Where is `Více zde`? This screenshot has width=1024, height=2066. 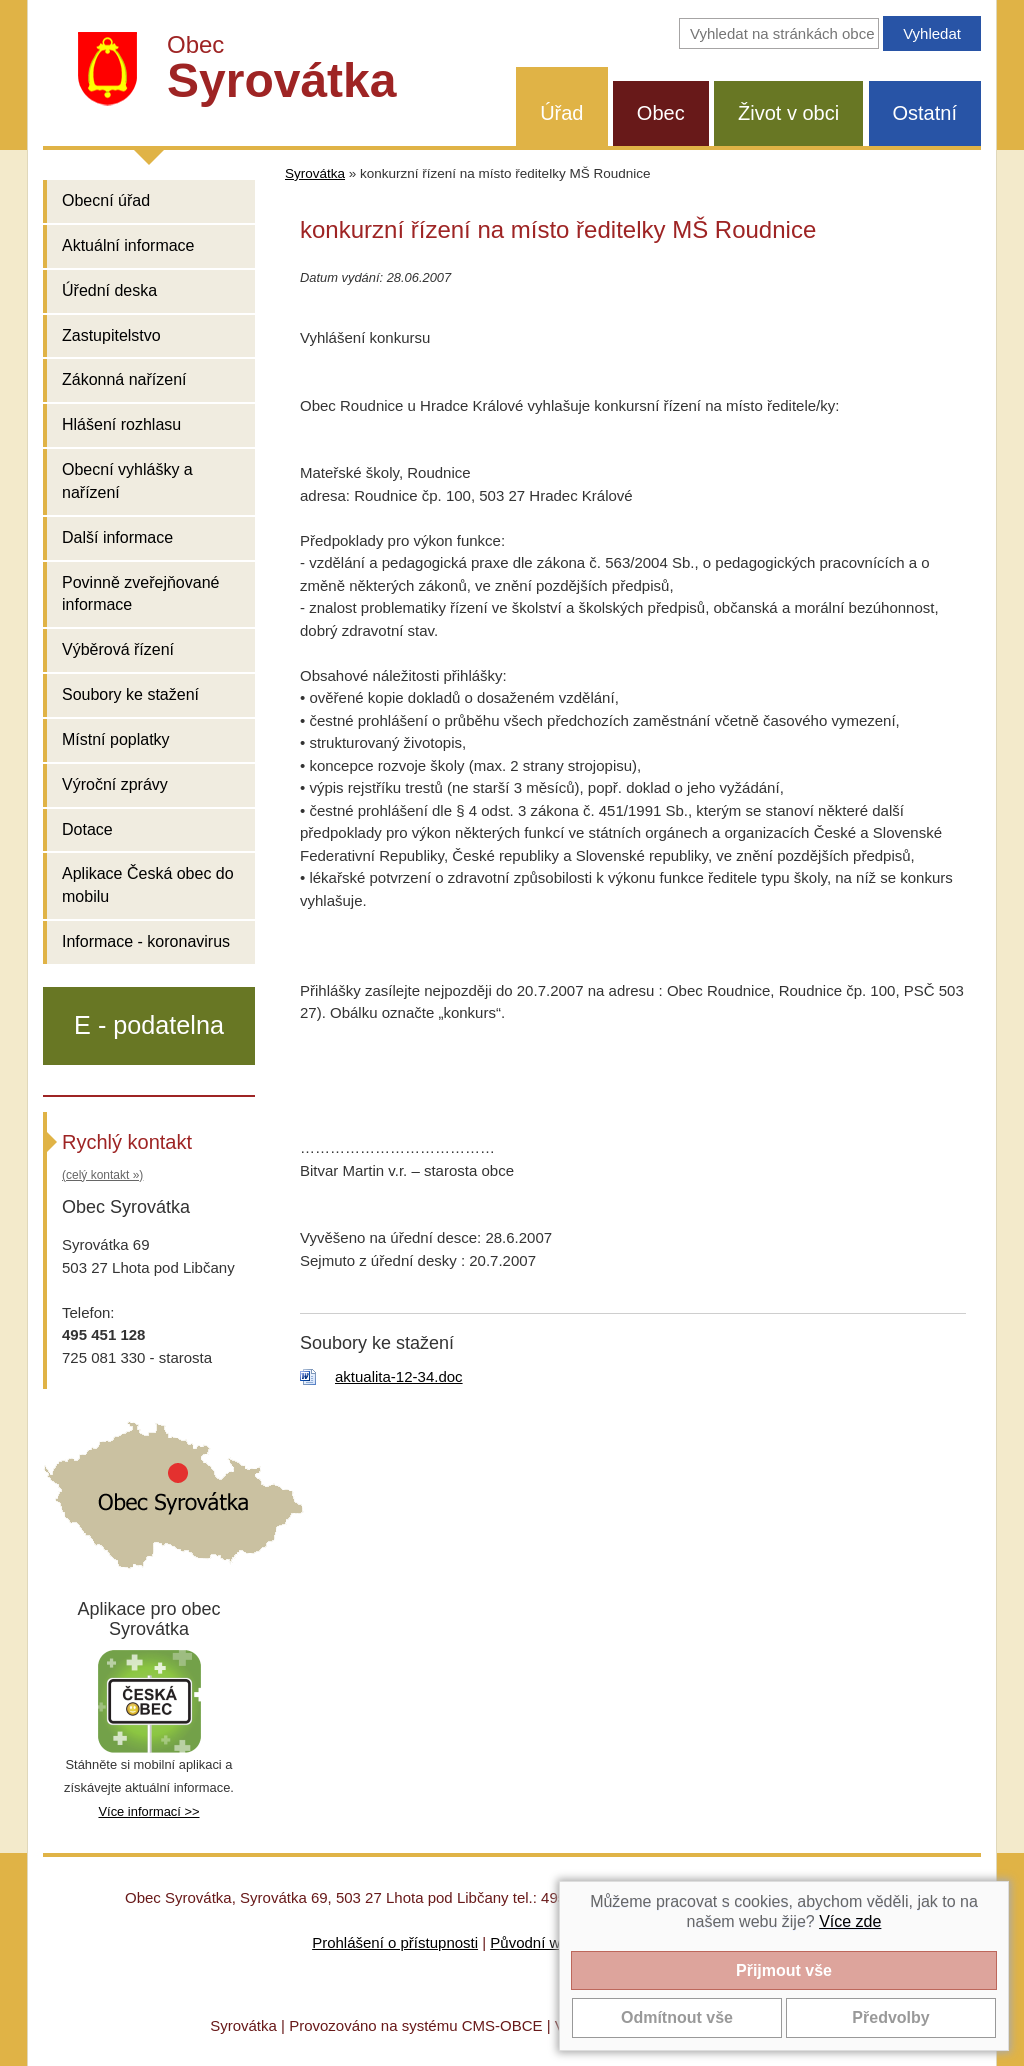
Více zde is located at coordinates (850, 1921).